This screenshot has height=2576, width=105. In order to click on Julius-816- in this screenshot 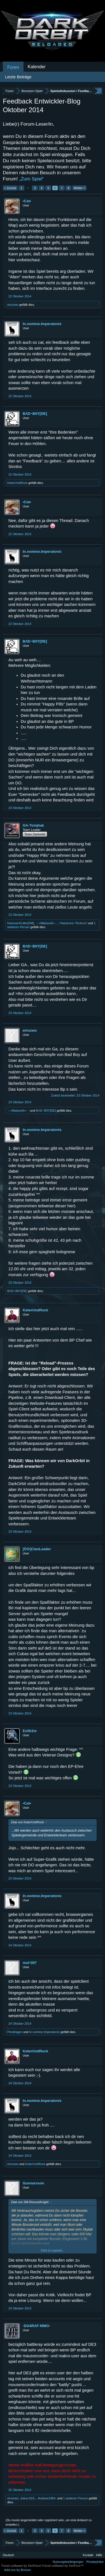, I will do `click(27, 2498)`.